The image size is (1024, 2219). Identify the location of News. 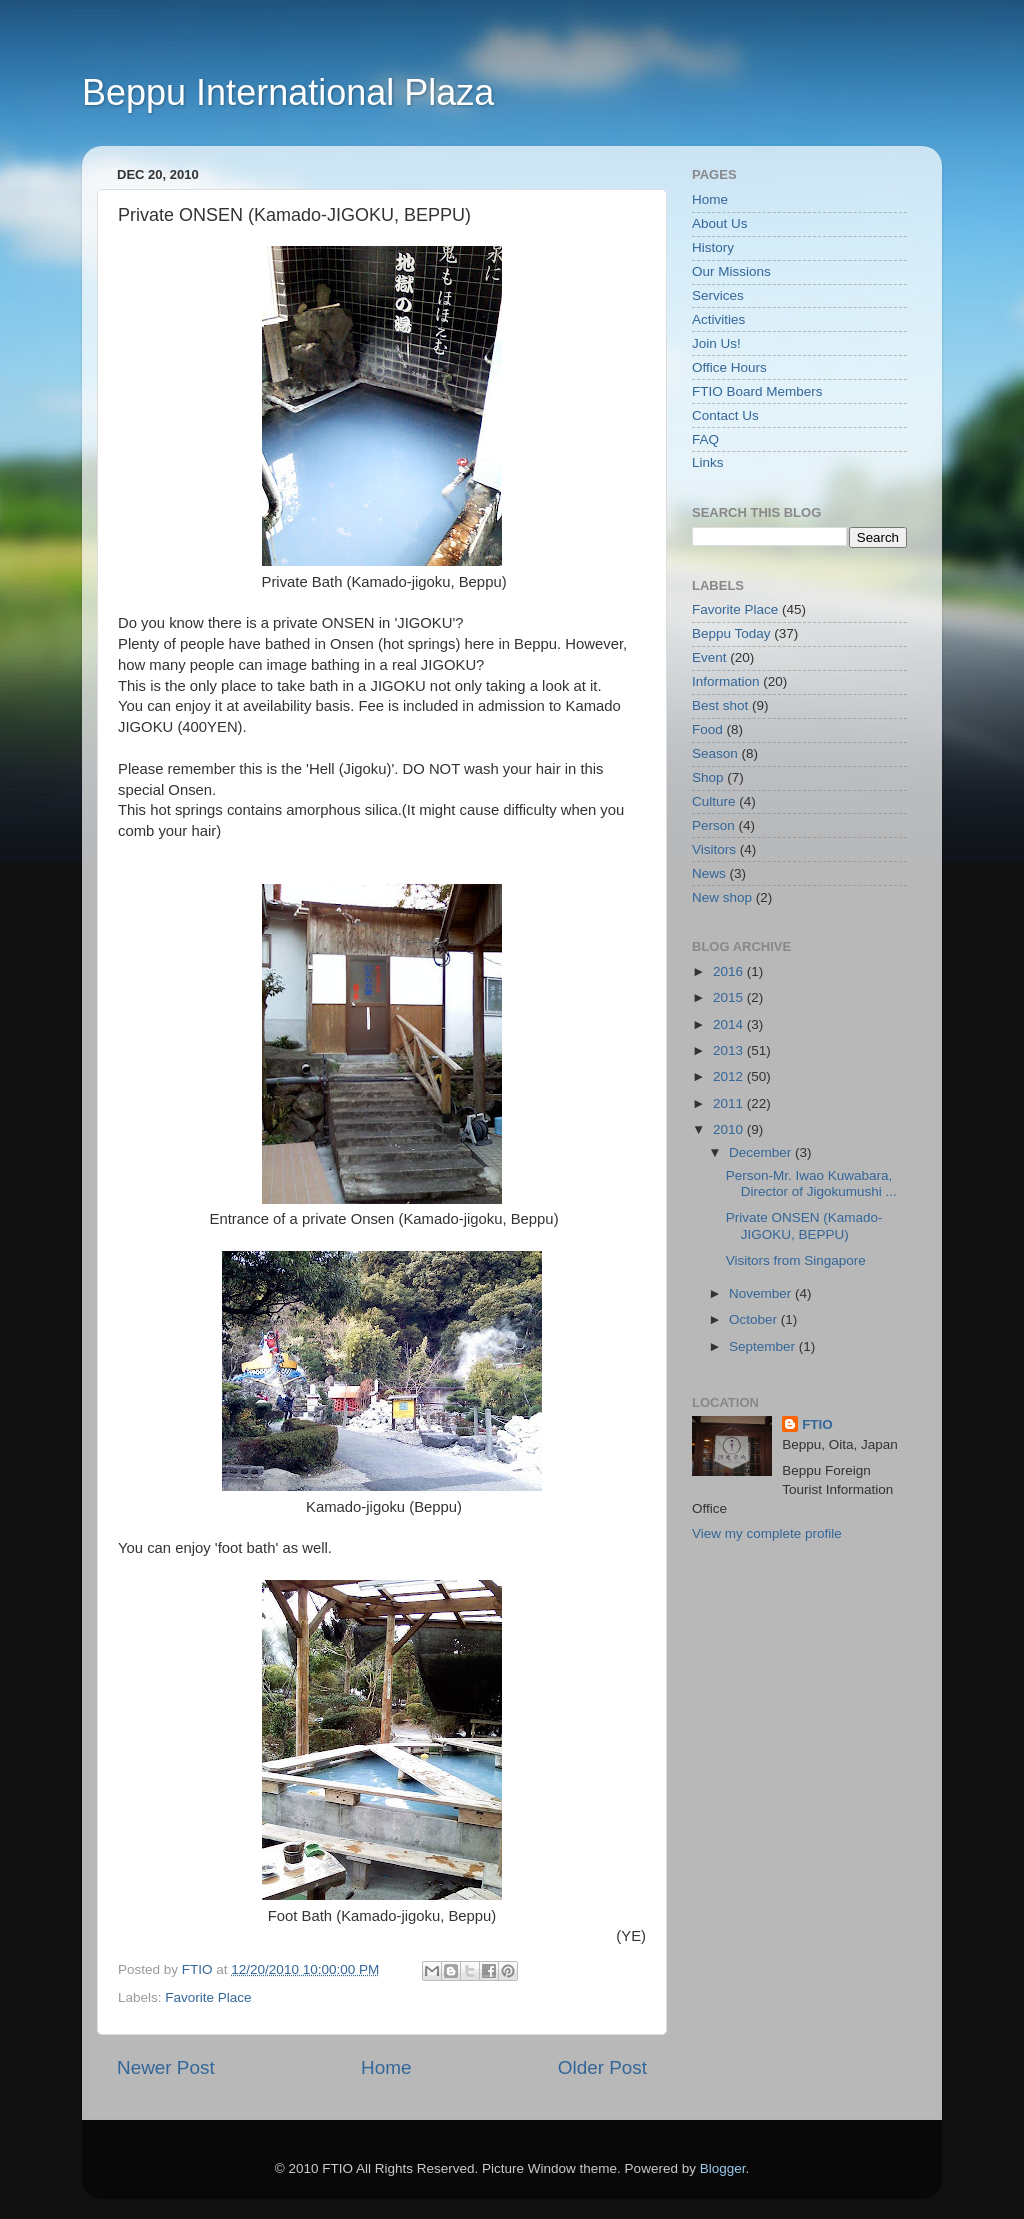
(709, 873).